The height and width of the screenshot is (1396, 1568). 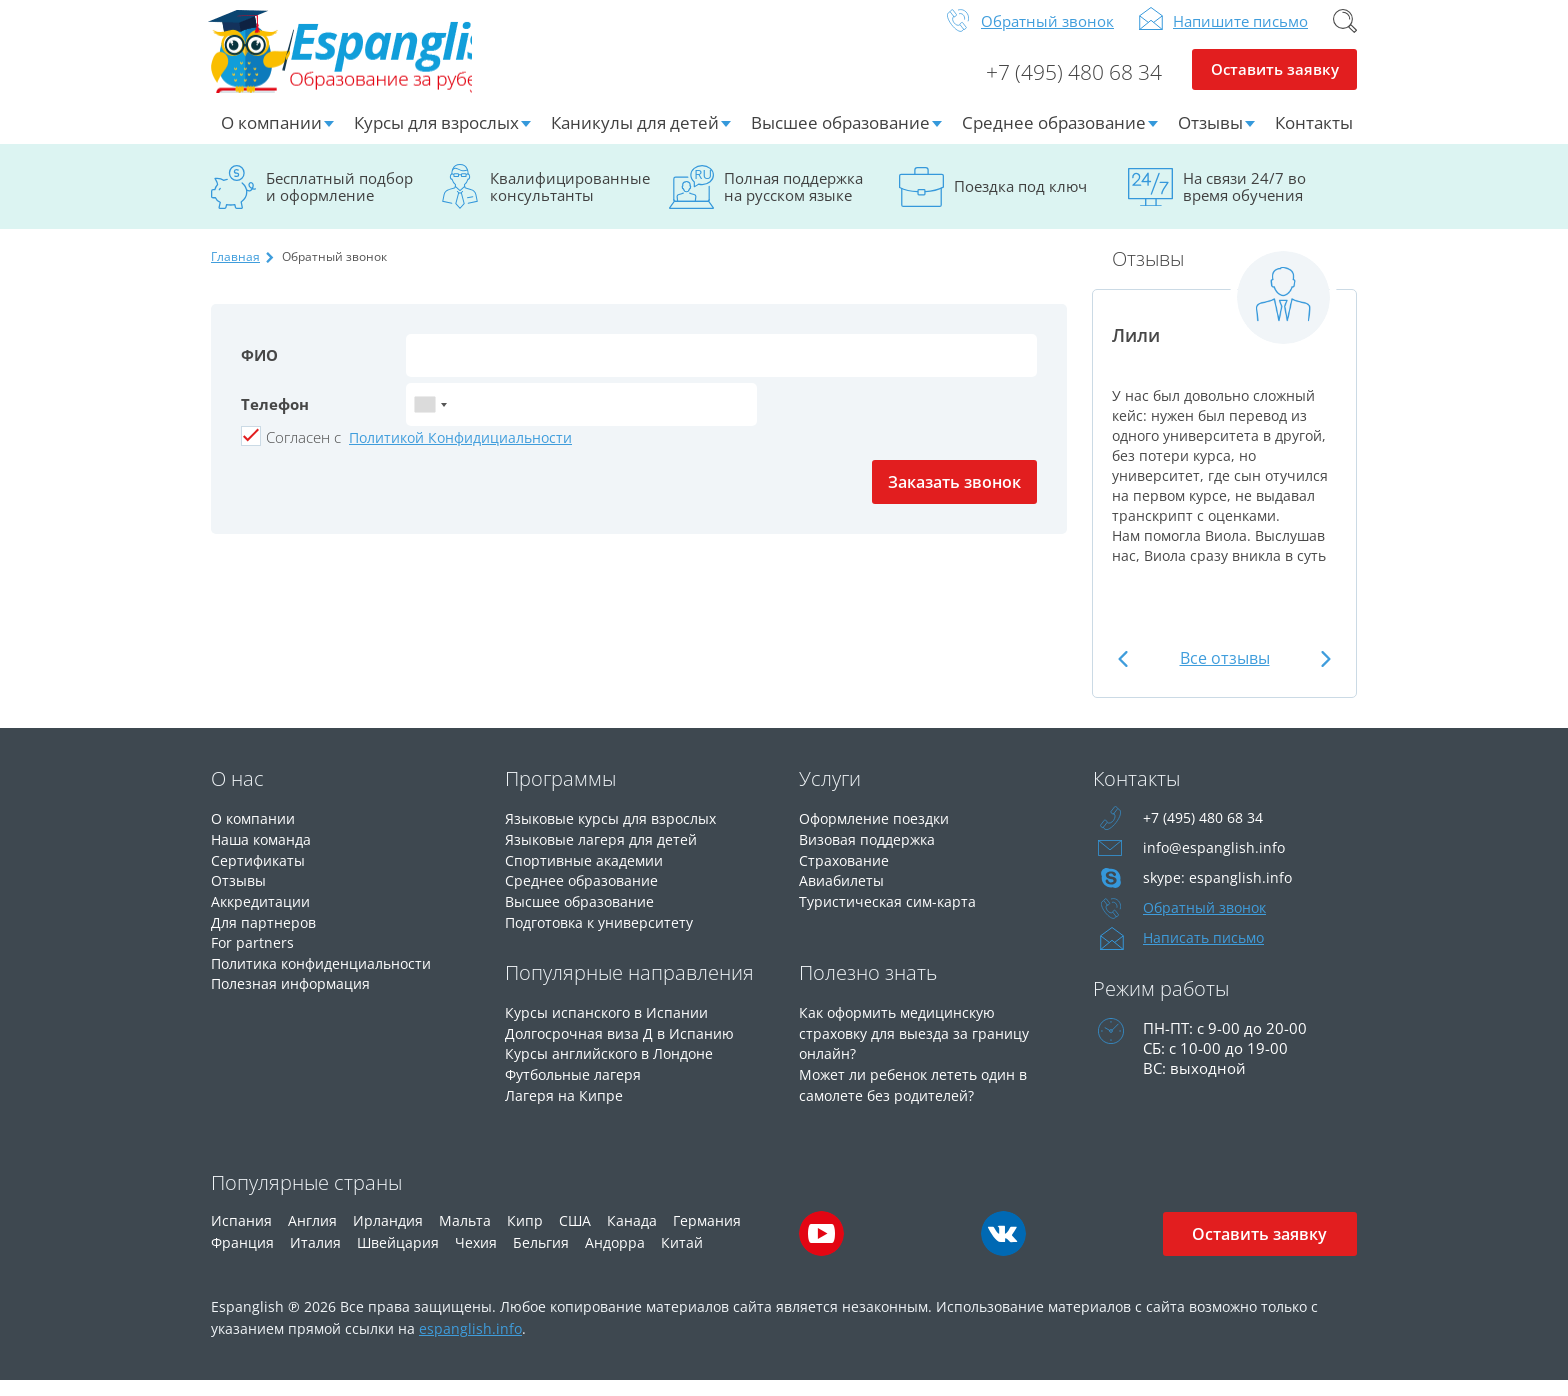 What do you see at coordinates (632, 1235) in the screenshot?
I see `Канада` at bounding box center [632, 1235].